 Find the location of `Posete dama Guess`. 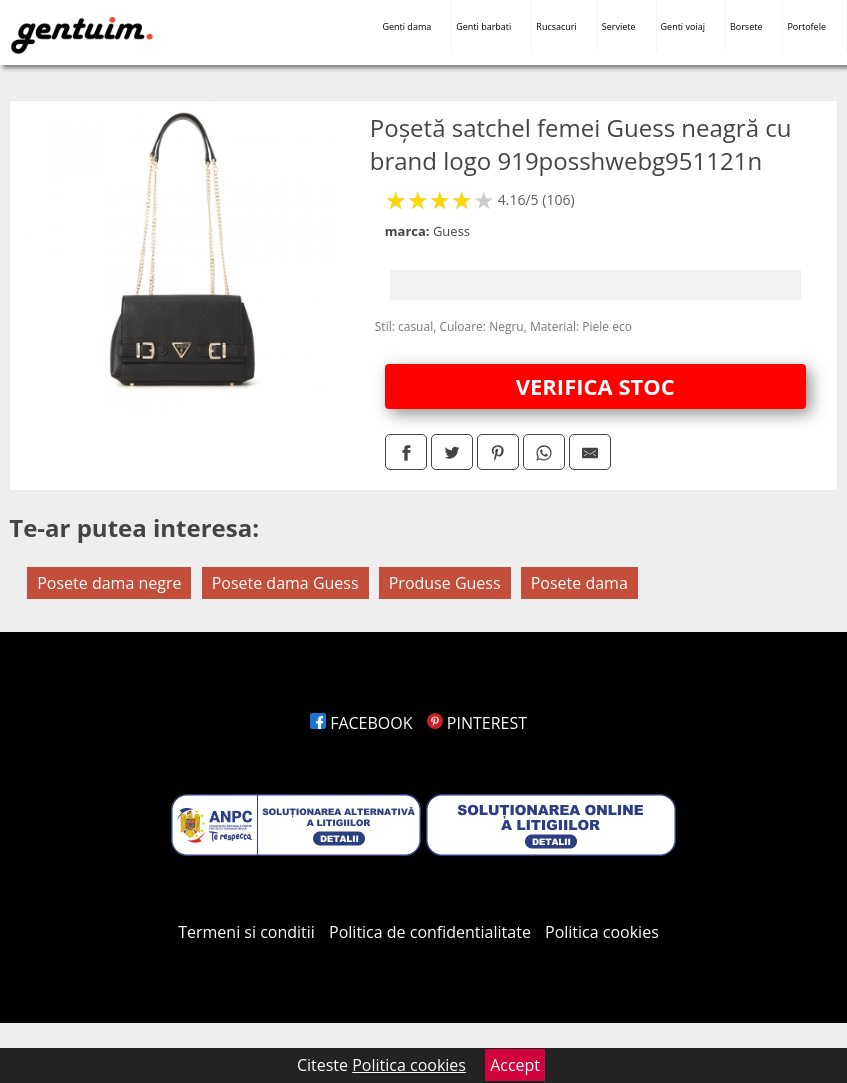

Posete dama Guess is located at coordinates (285, 583).